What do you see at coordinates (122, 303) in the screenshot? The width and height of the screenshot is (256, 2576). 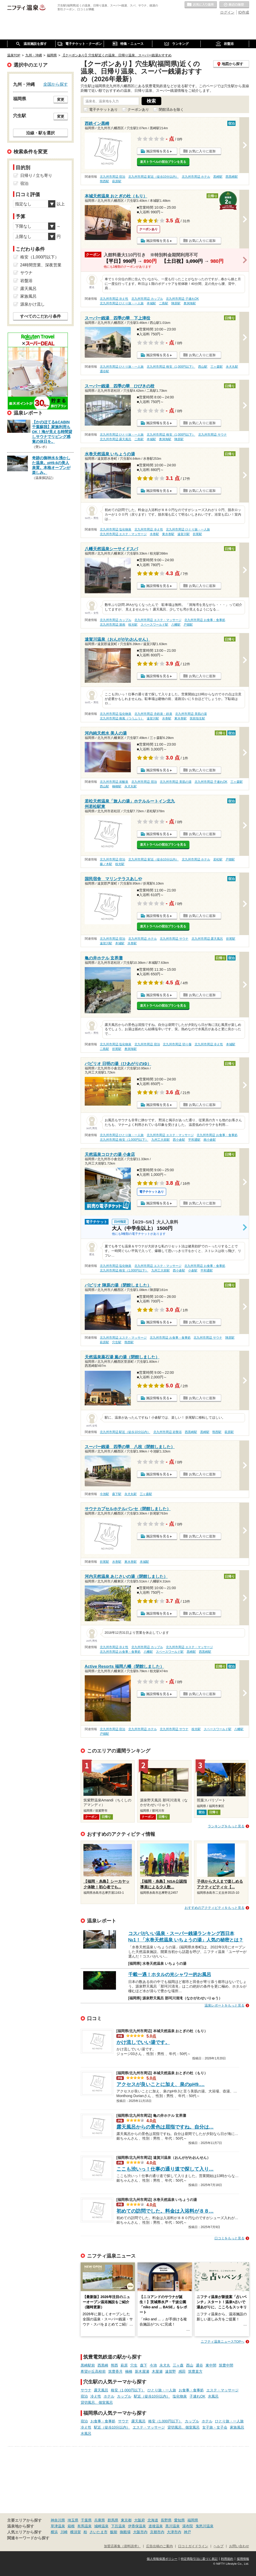 I see `北九州市周辺 ひとり旅・一人旅` at bounding box center [122, 303].